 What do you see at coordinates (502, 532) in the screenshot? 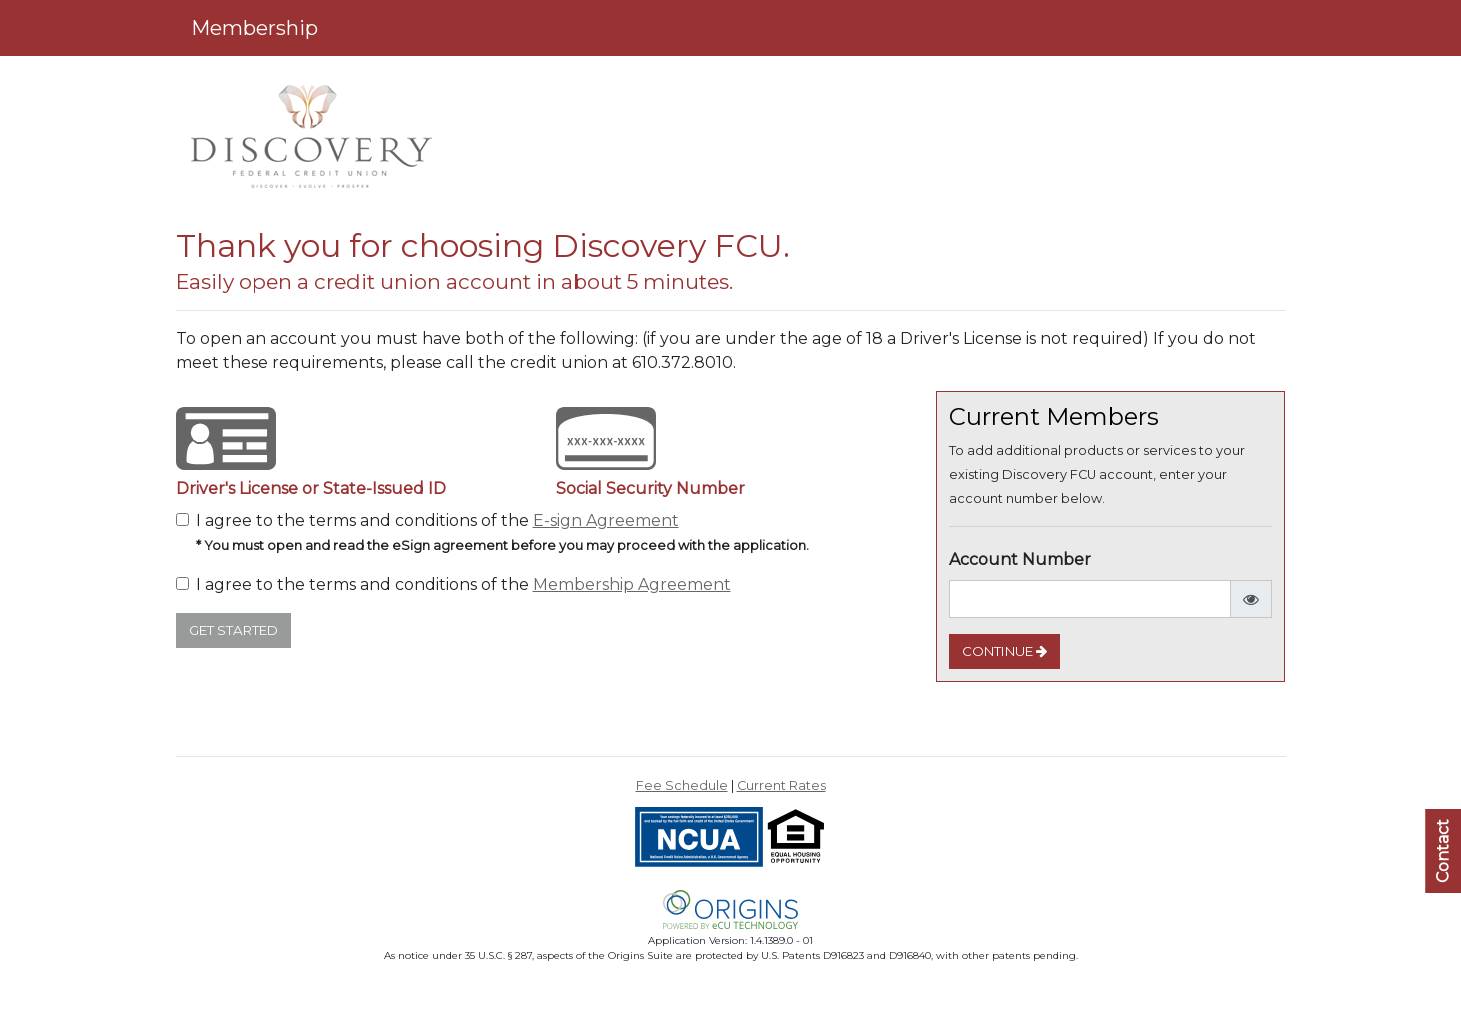
I see `I agree to the terms and conditions of the` at bounding box center [502, 532].